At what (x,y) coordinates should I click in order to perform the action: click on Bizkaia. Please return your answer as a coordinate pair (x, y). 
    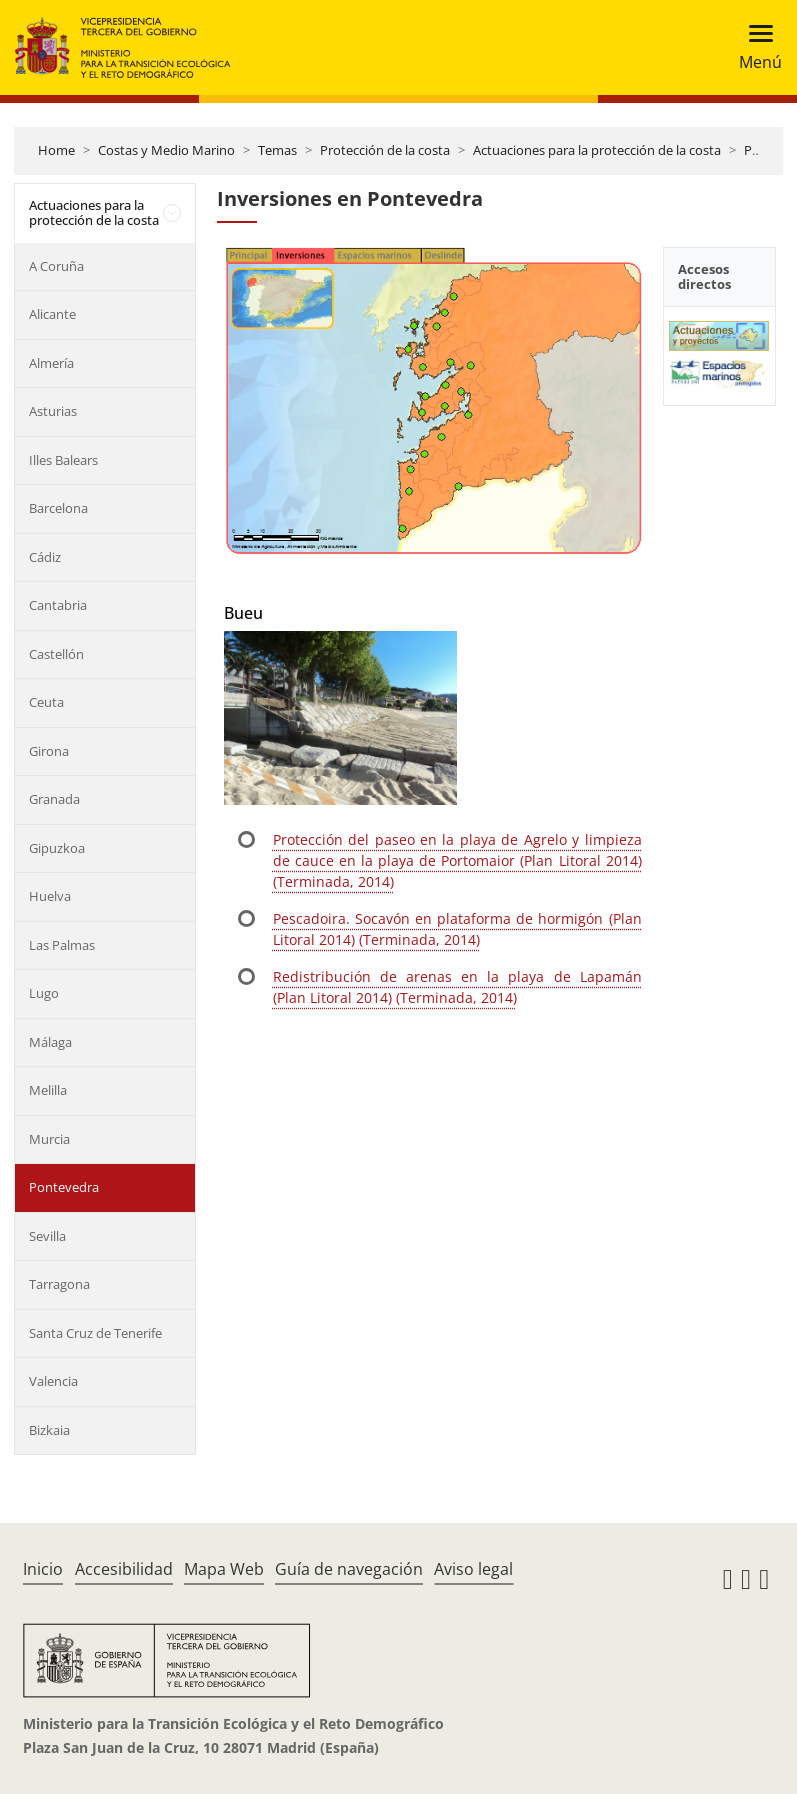
    Looking at the image, I should click on (49, 1430).